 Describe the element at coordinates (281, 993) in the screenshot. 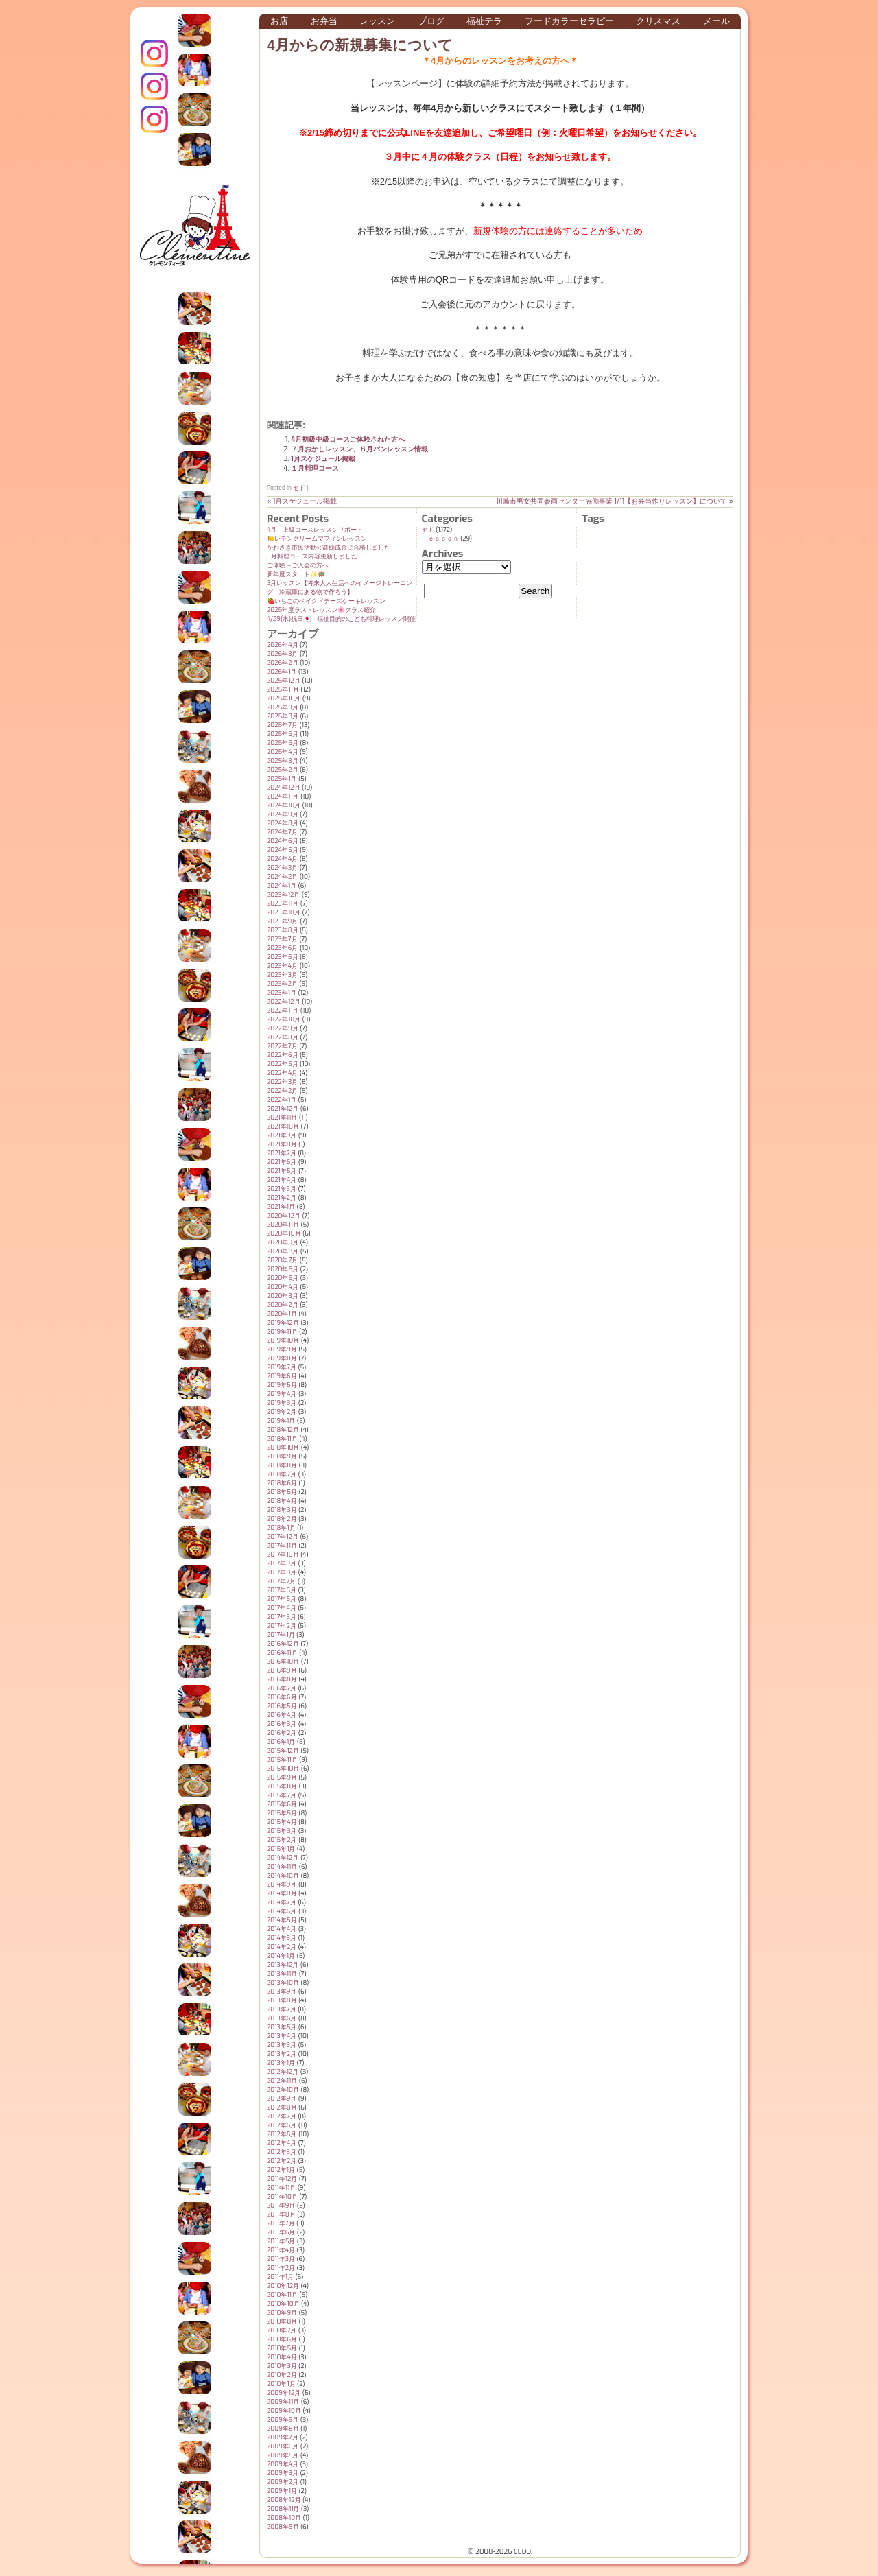

I see `2023年1月` at that location.